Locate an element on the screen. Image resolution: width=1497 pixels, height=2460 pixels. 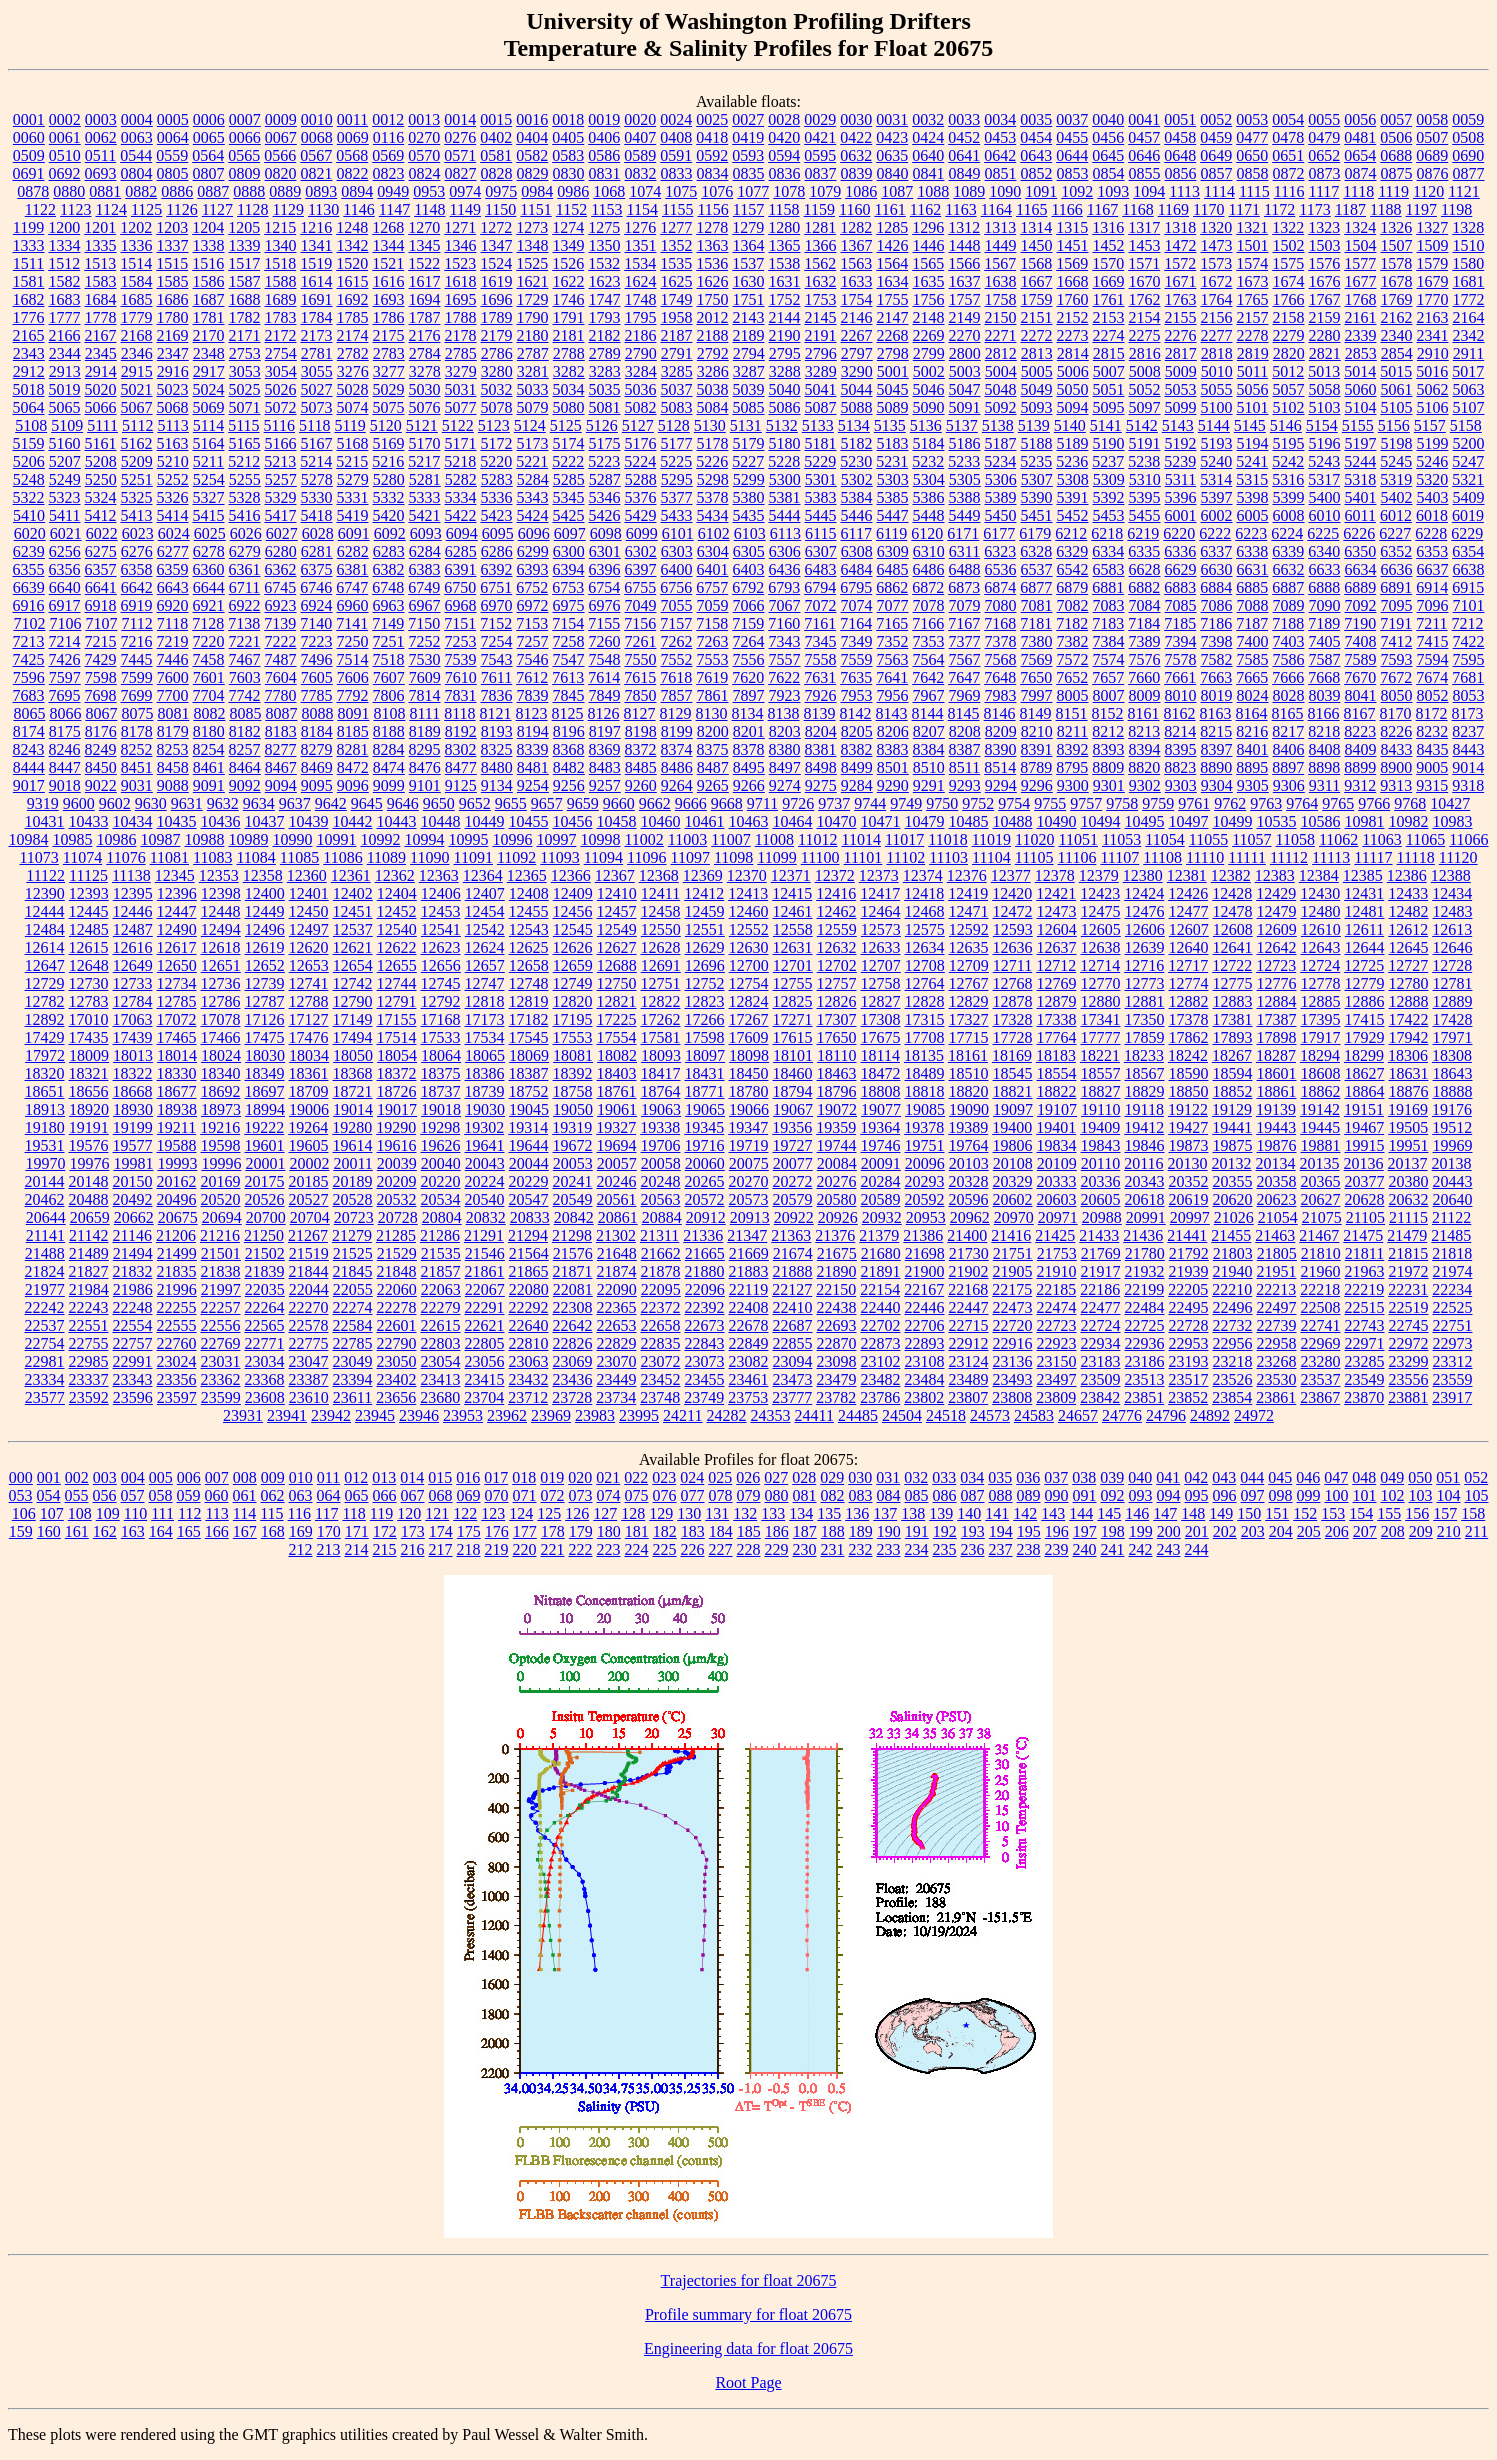
5017 is located at coordinates (1468, 371).